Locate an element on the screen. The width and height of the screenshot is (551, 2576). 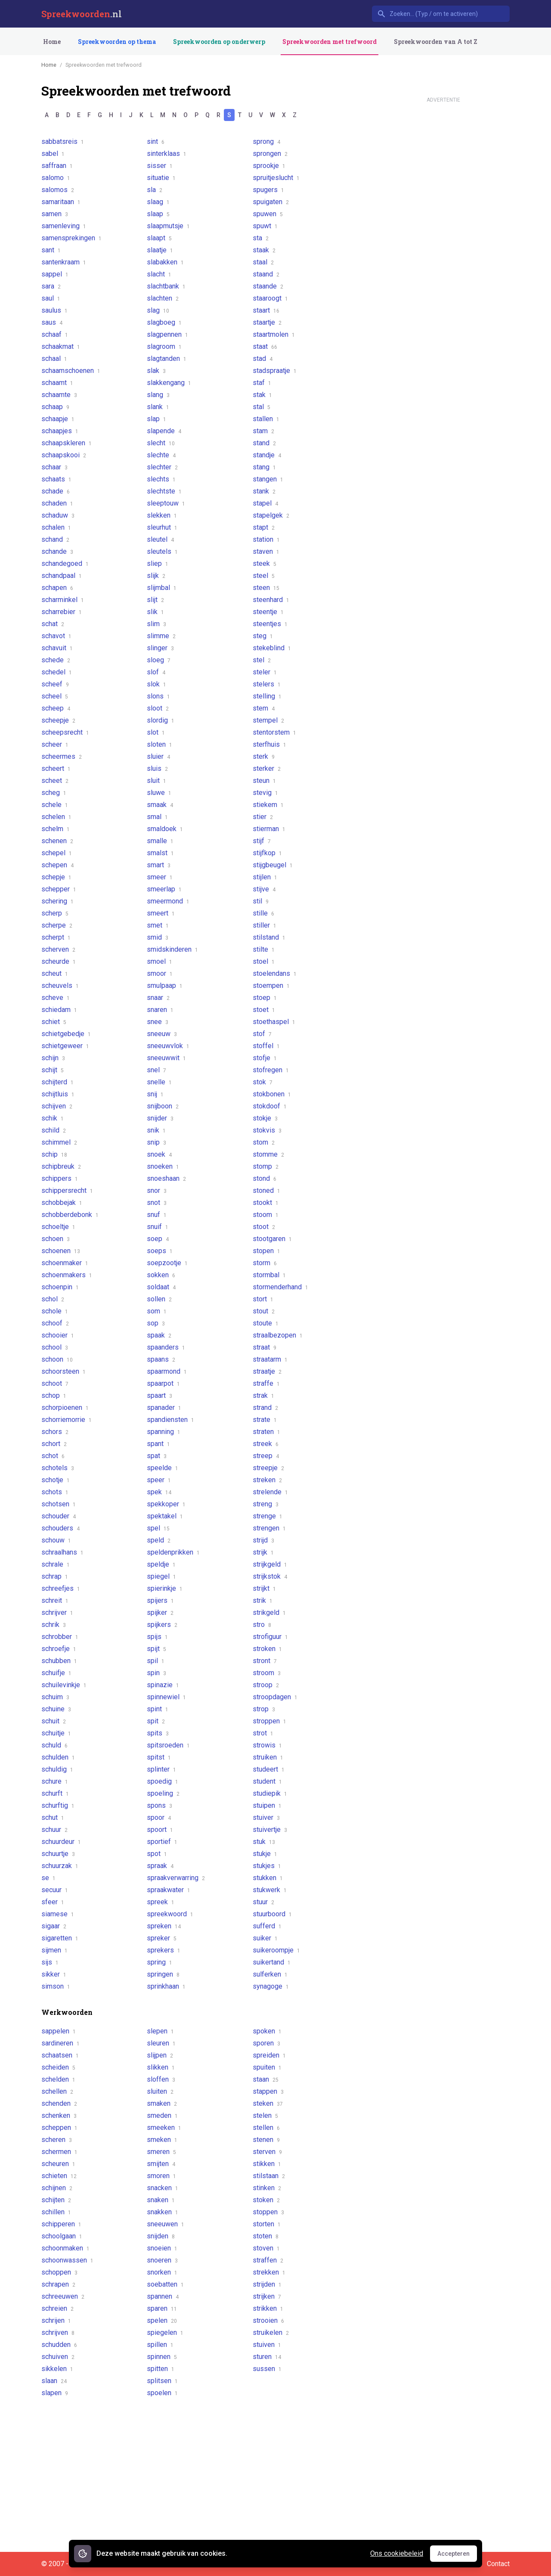
slaap is located at coordinates (158, 214).